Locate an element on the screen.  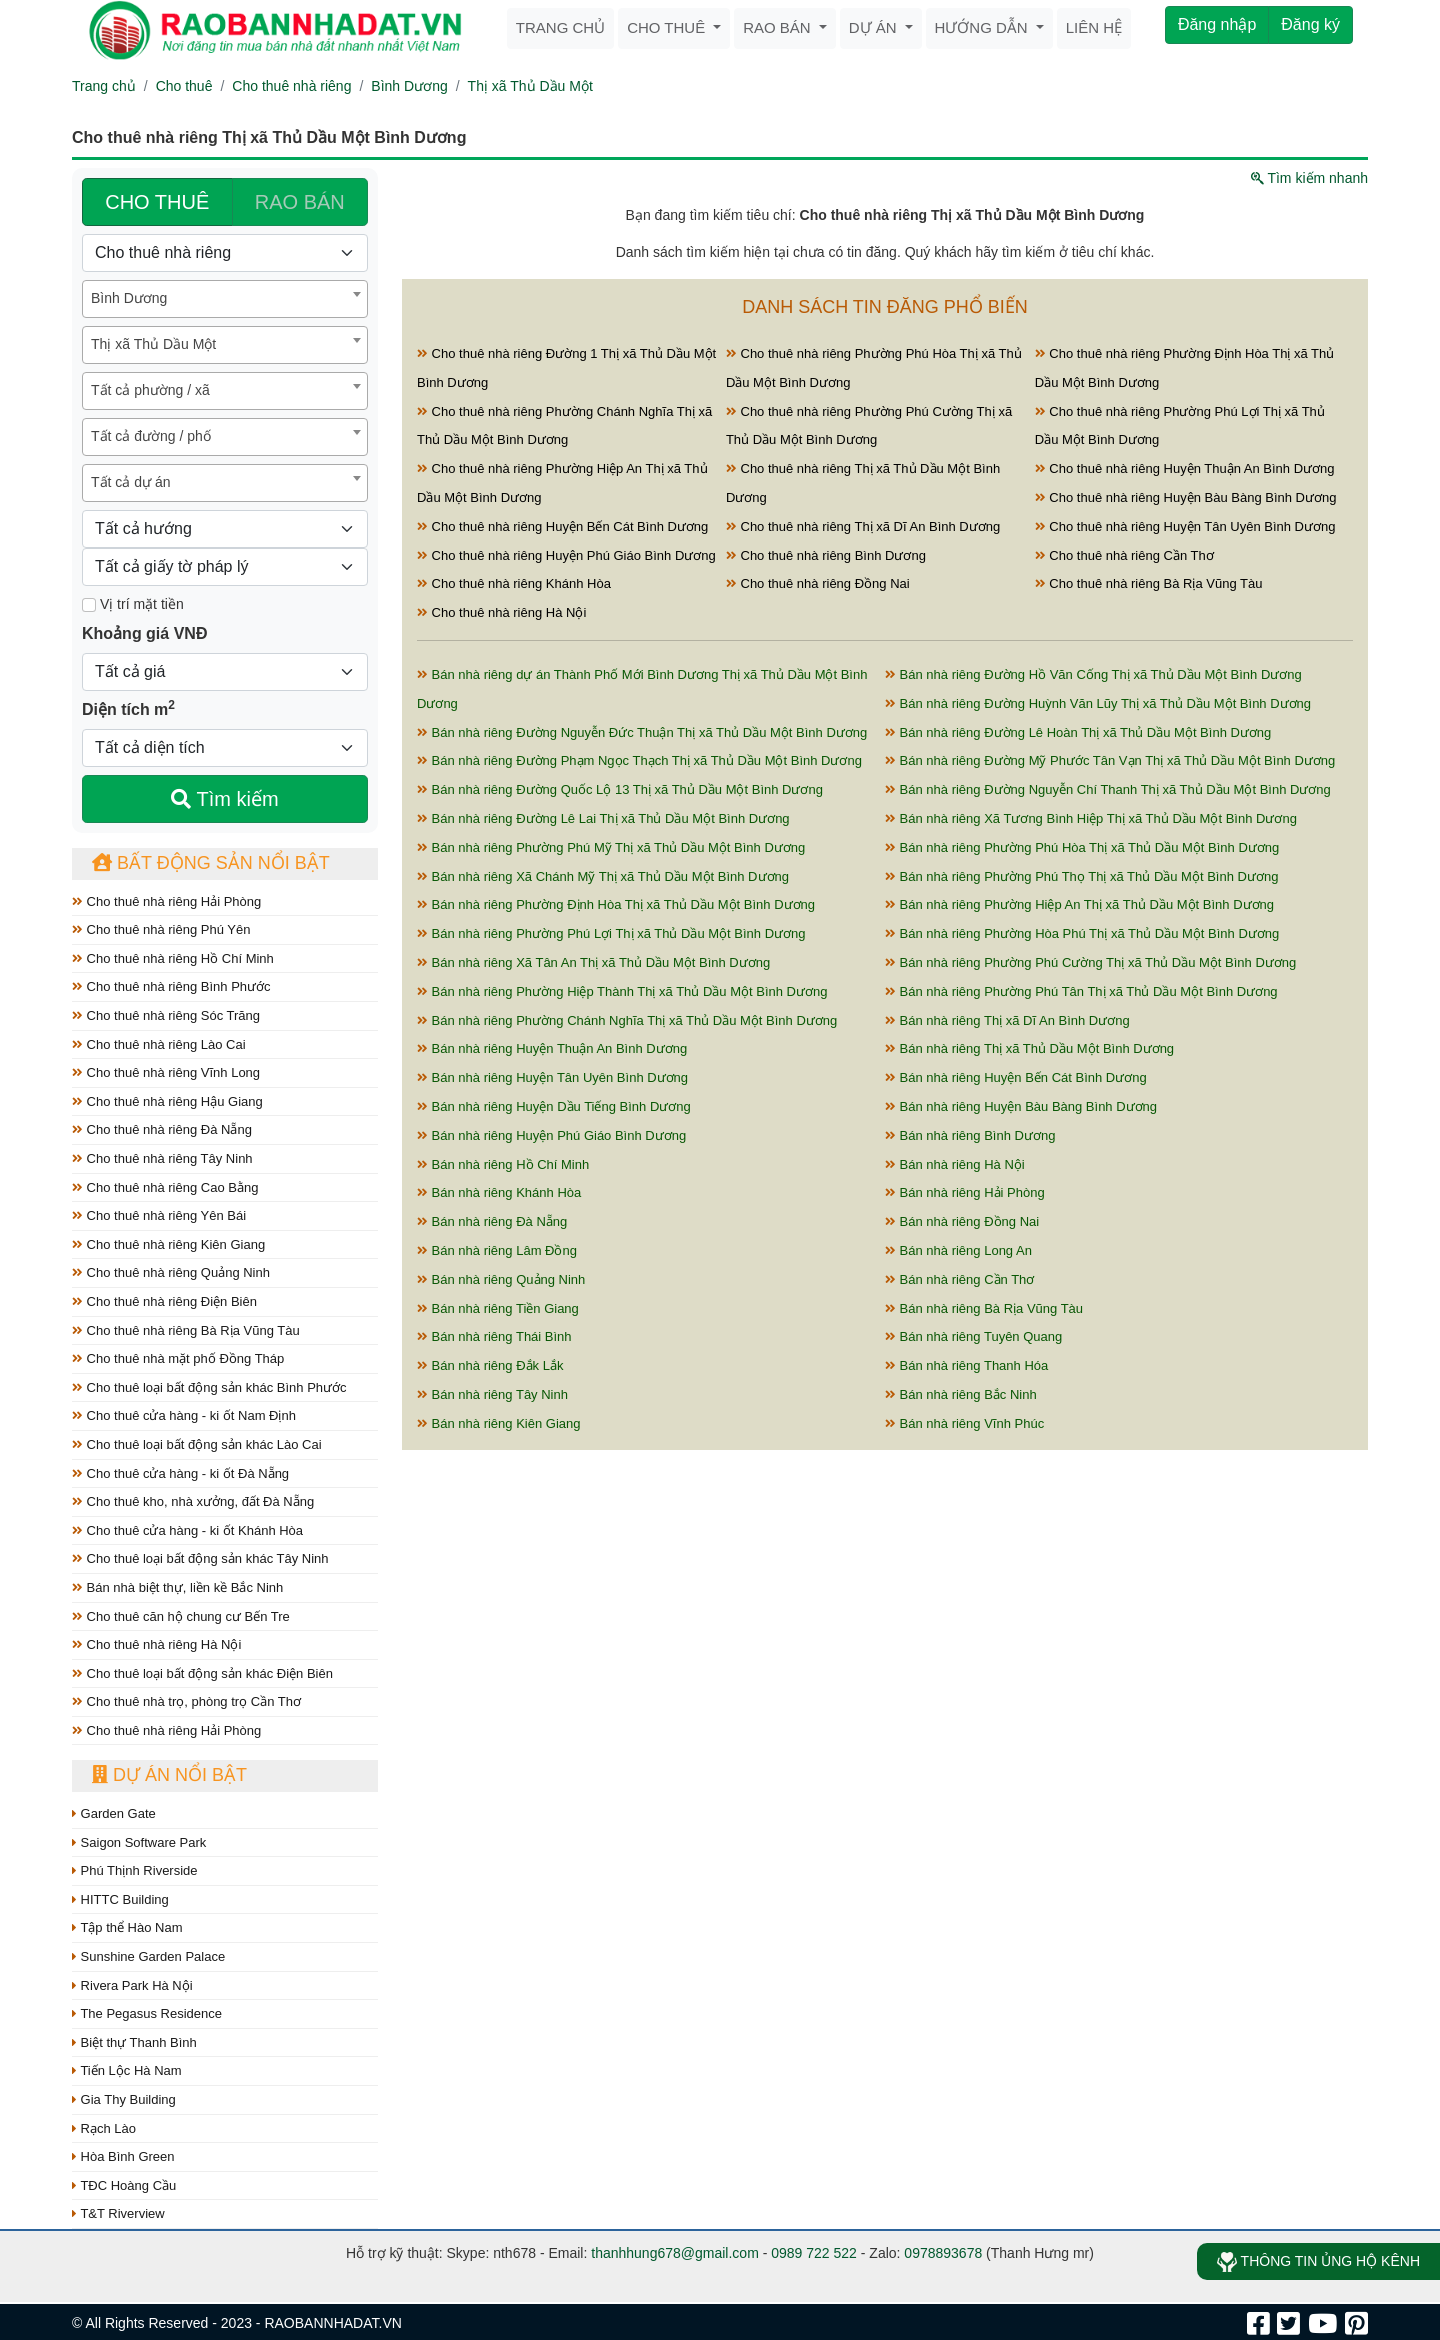
Bán nhà riêng Tiền Giang is located at coordinates (498, 1308).